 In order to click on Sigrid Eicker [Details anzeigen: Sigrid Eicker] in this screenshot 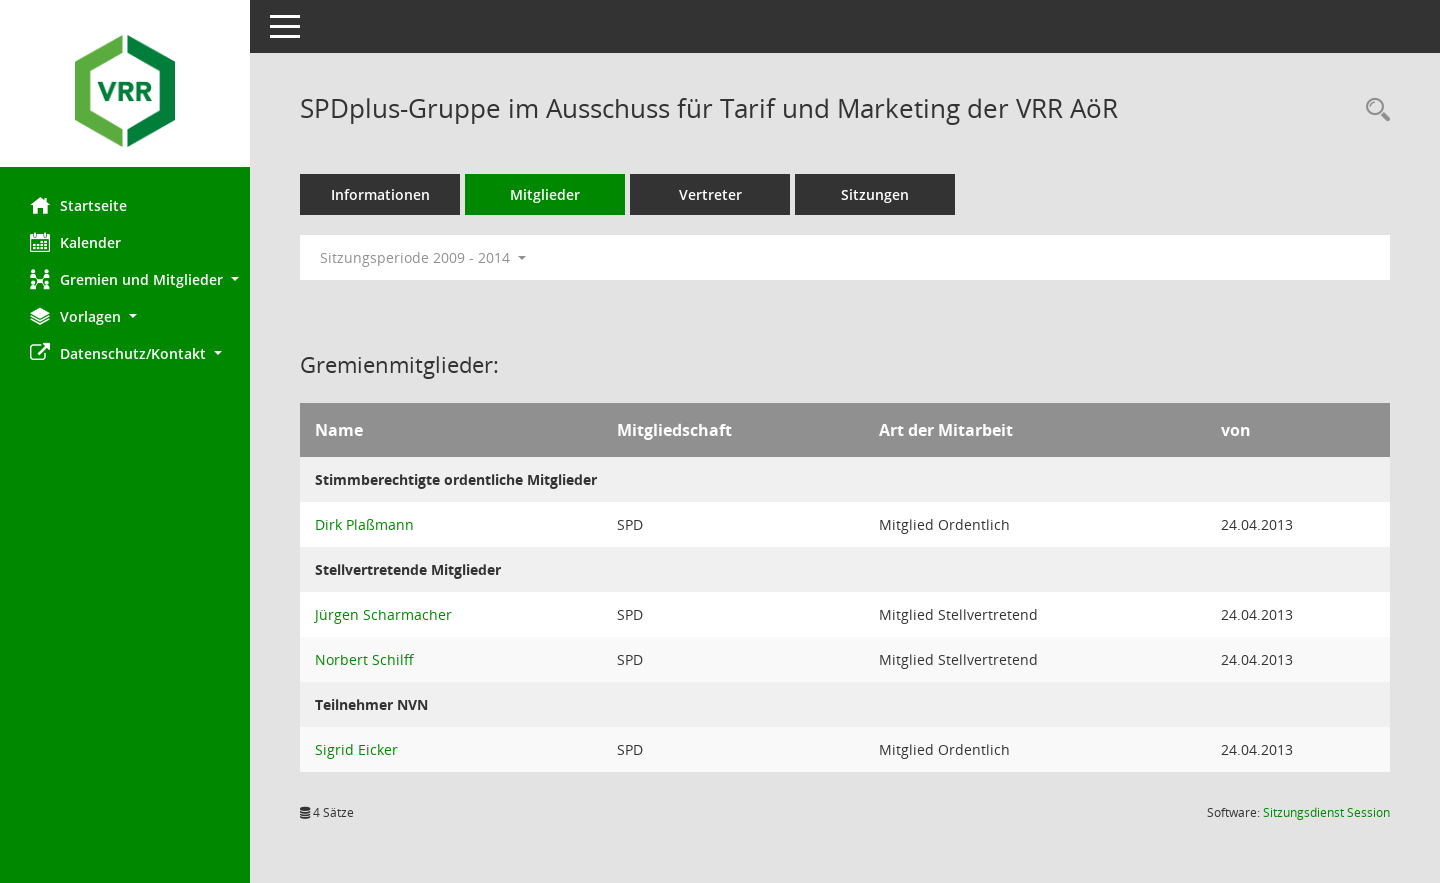, I will do `click(356, 749)`.